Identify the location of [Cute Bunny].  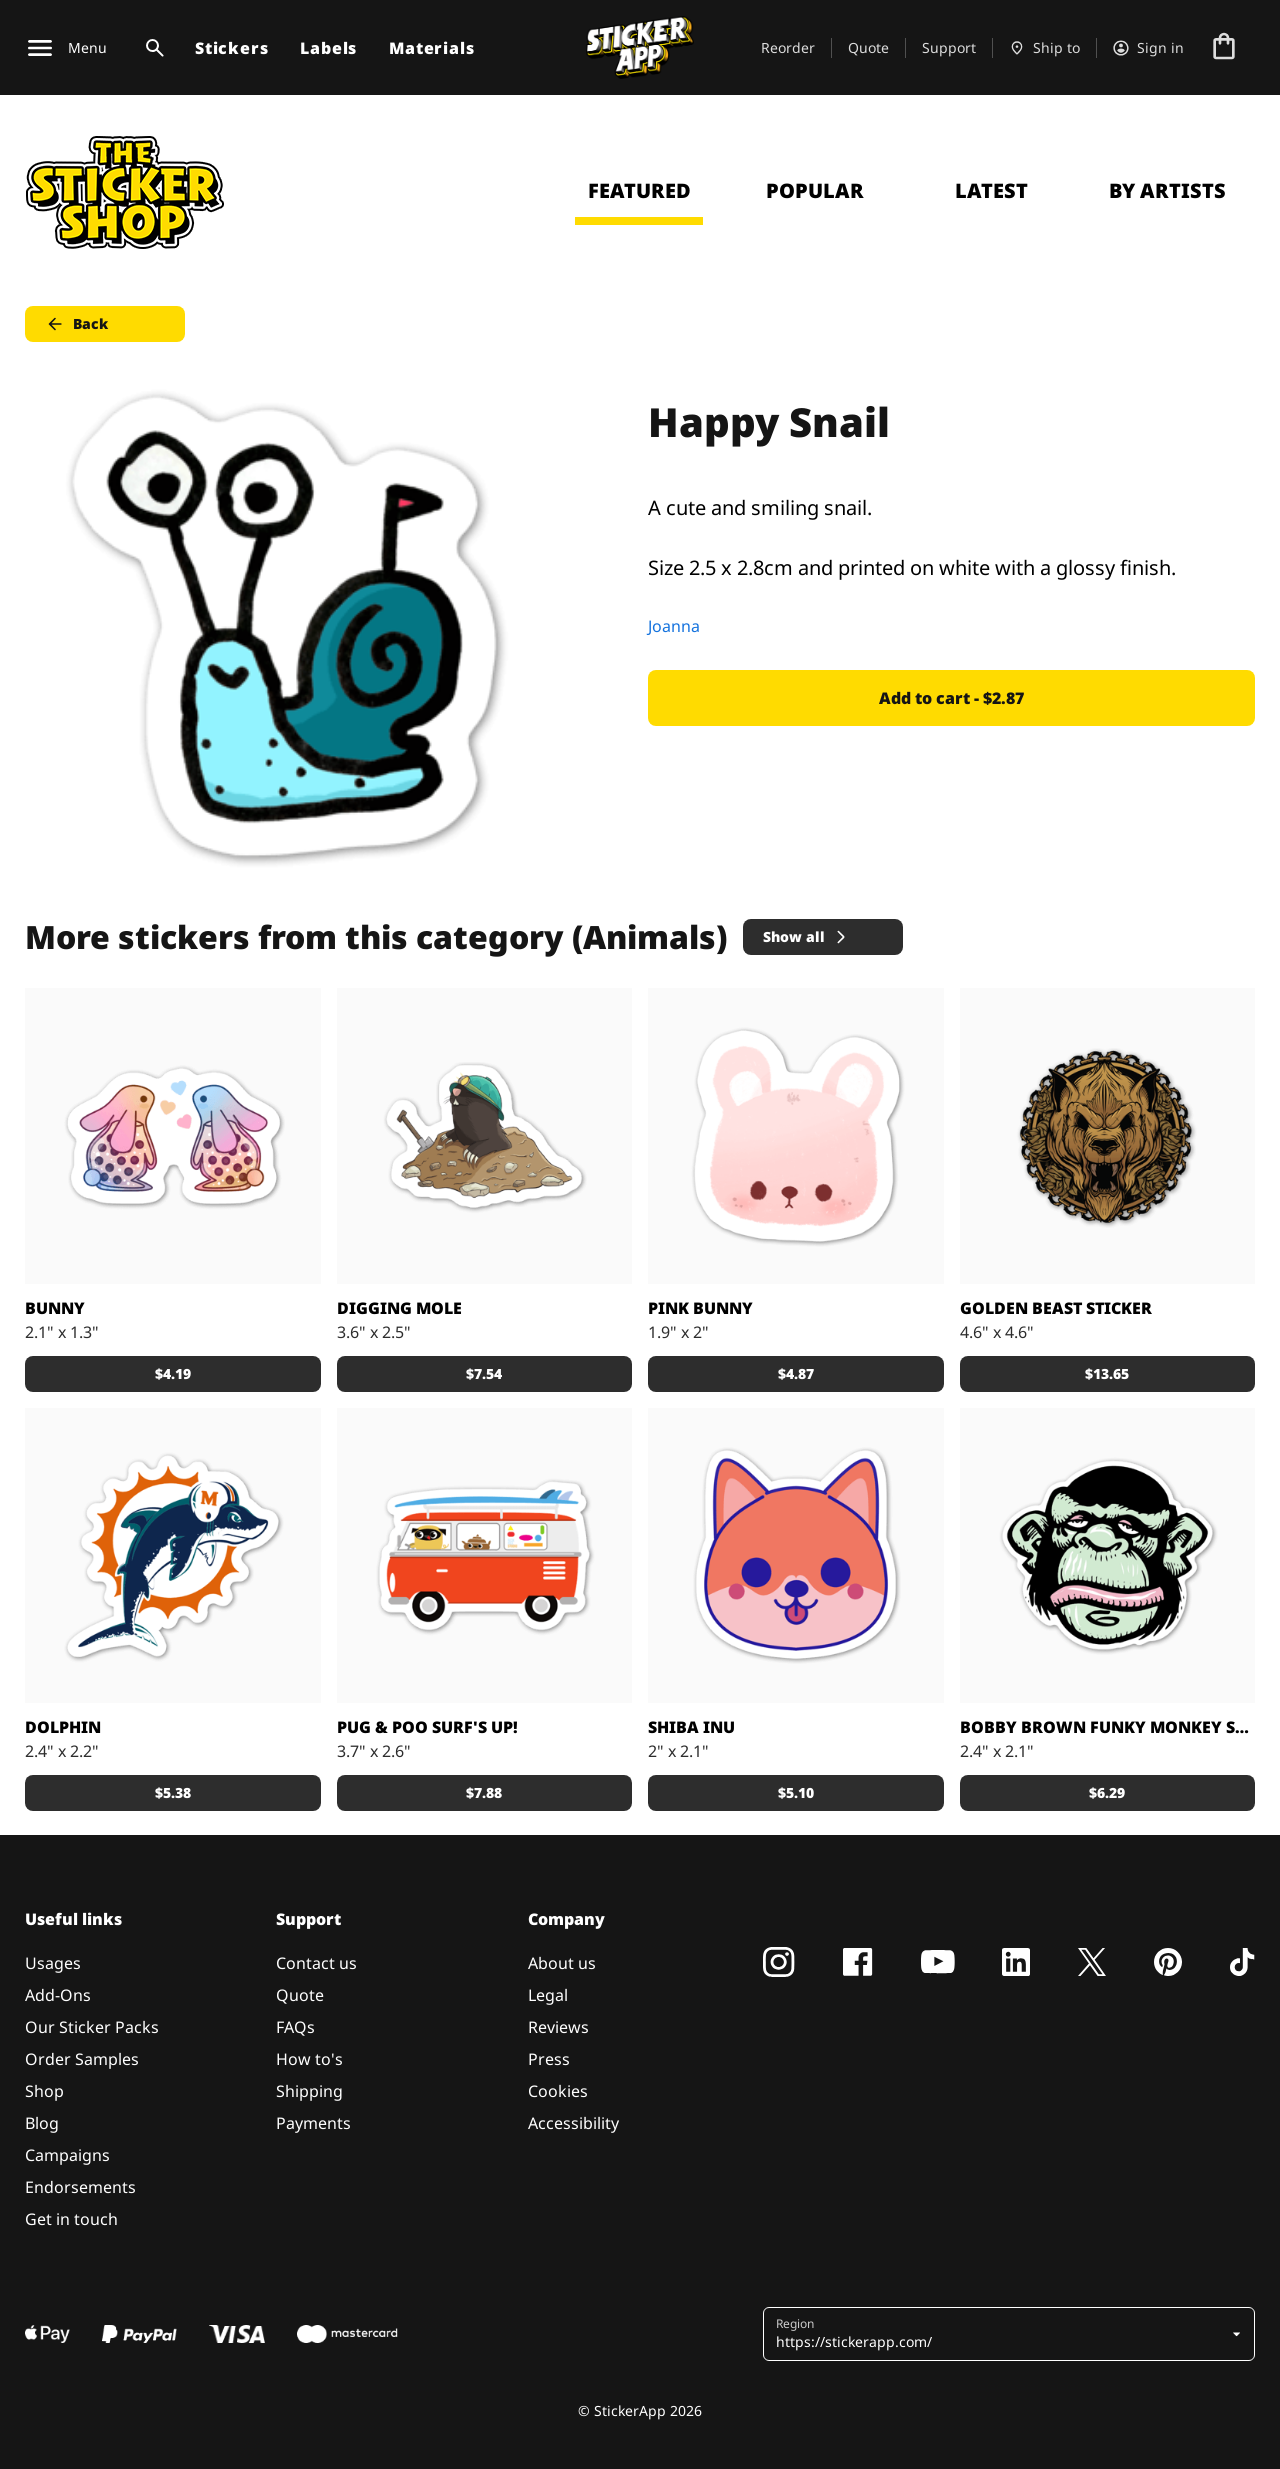
(796, 1136).